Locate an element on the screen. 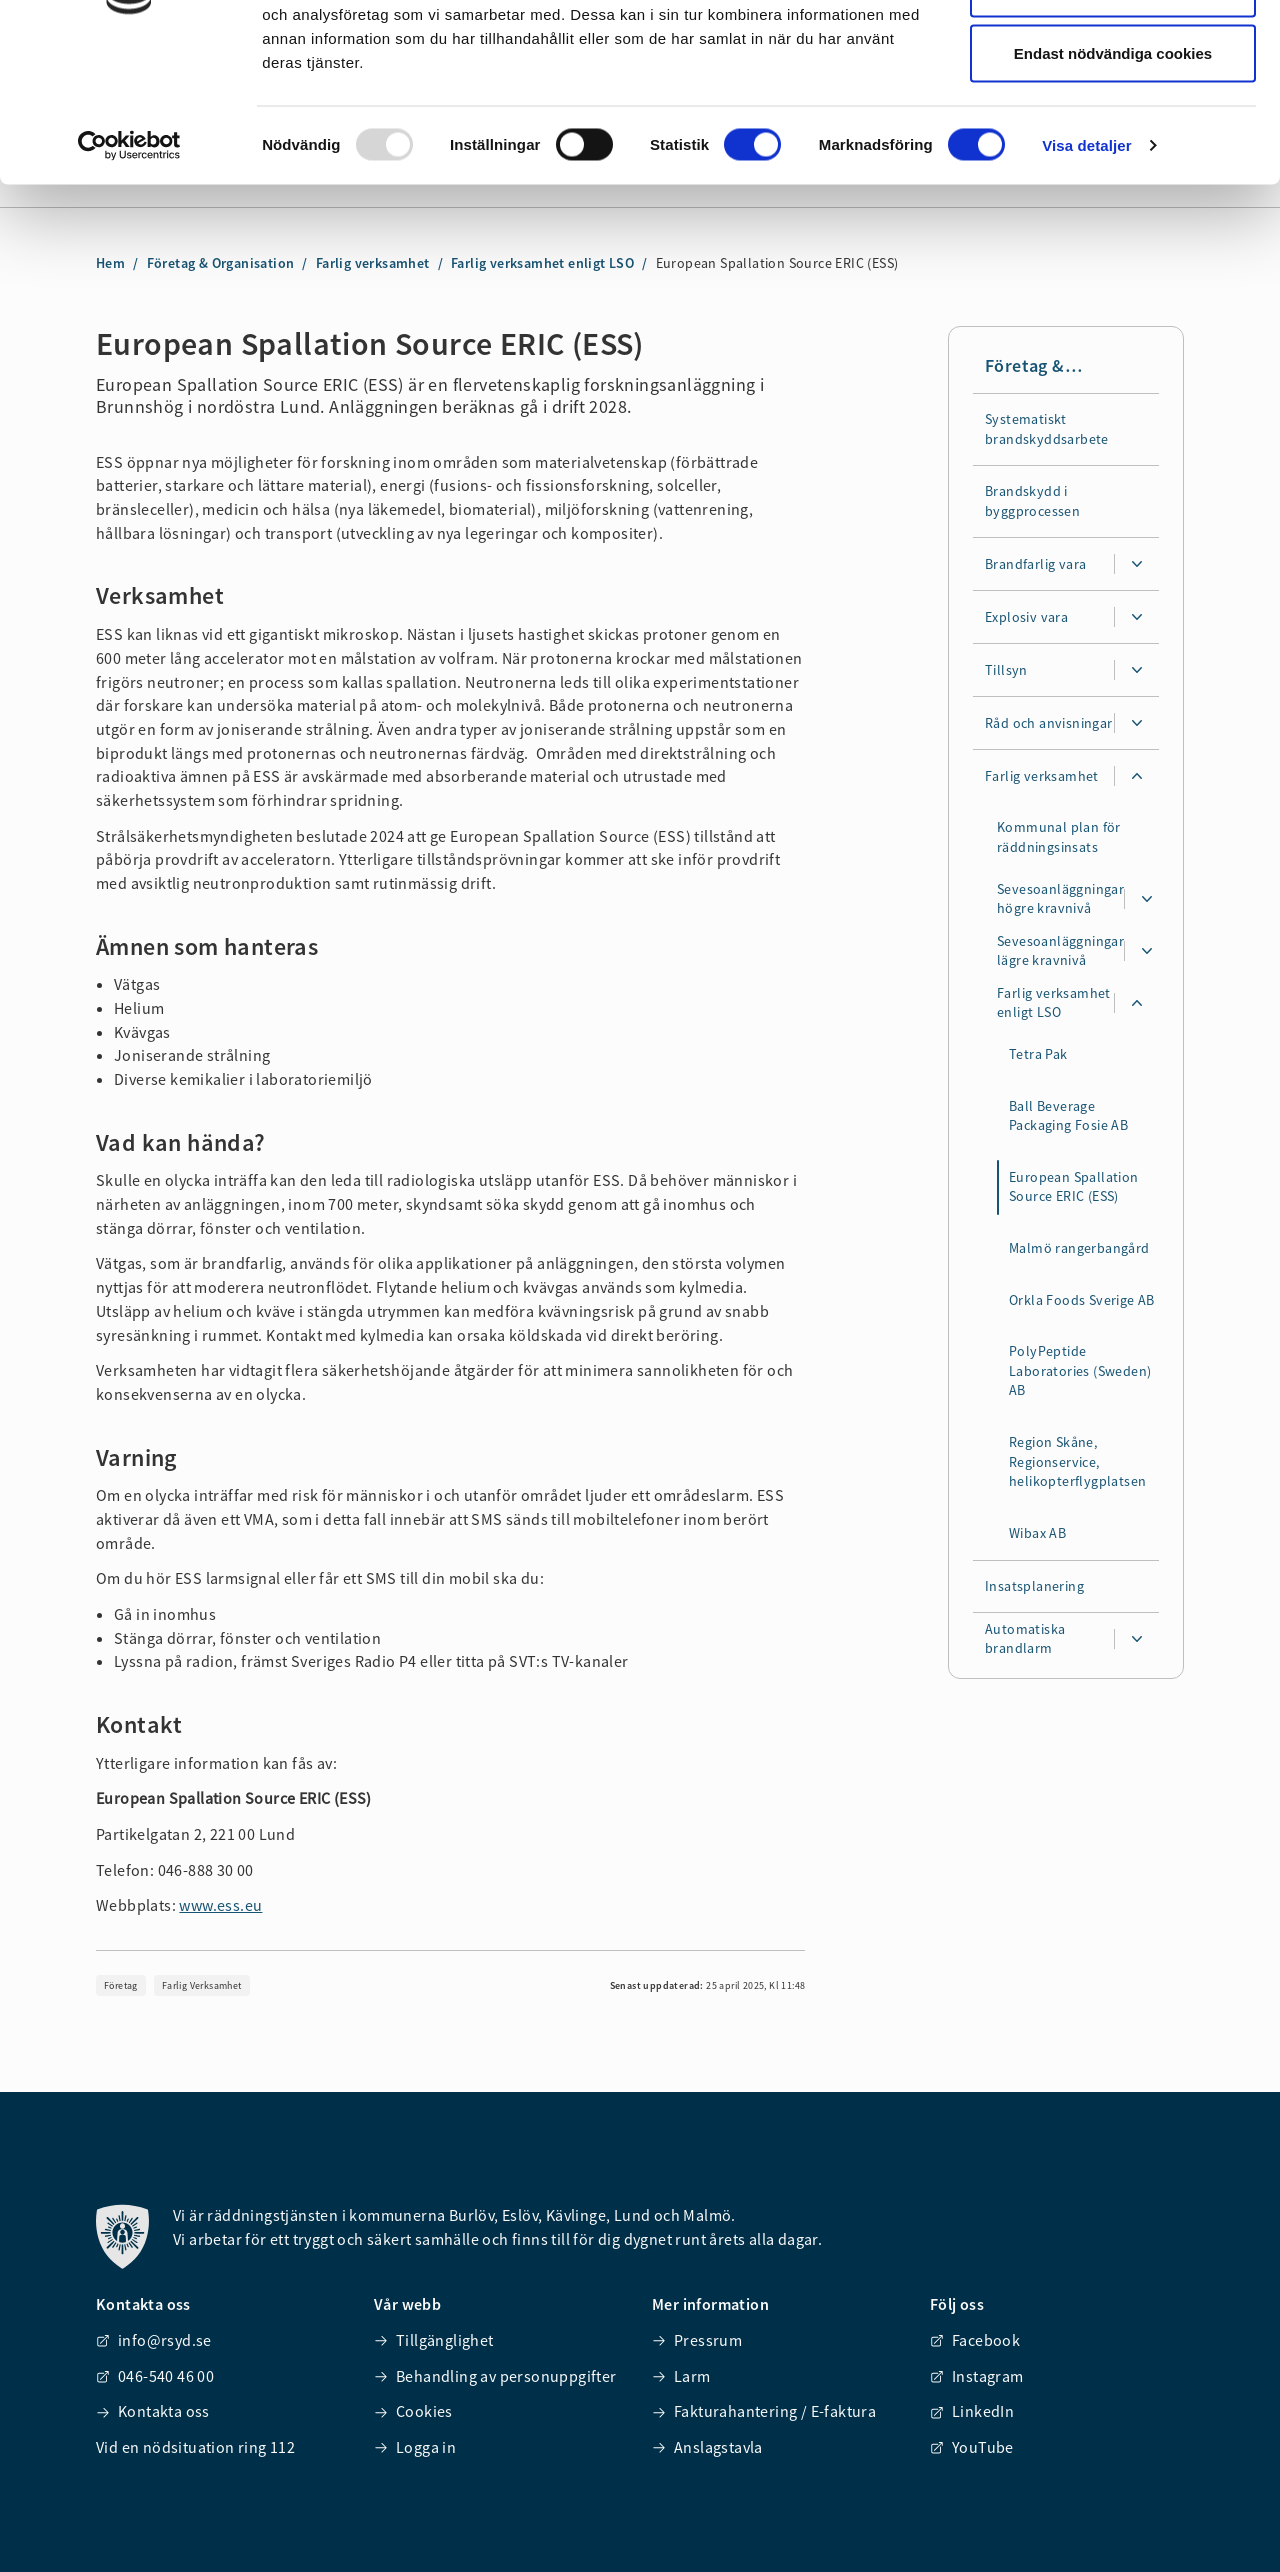 The height and width of the screenshot is (2572, 1280). PolyPeptide Laboratories (Sweden) AB is located at coordinates (1080, 1371).